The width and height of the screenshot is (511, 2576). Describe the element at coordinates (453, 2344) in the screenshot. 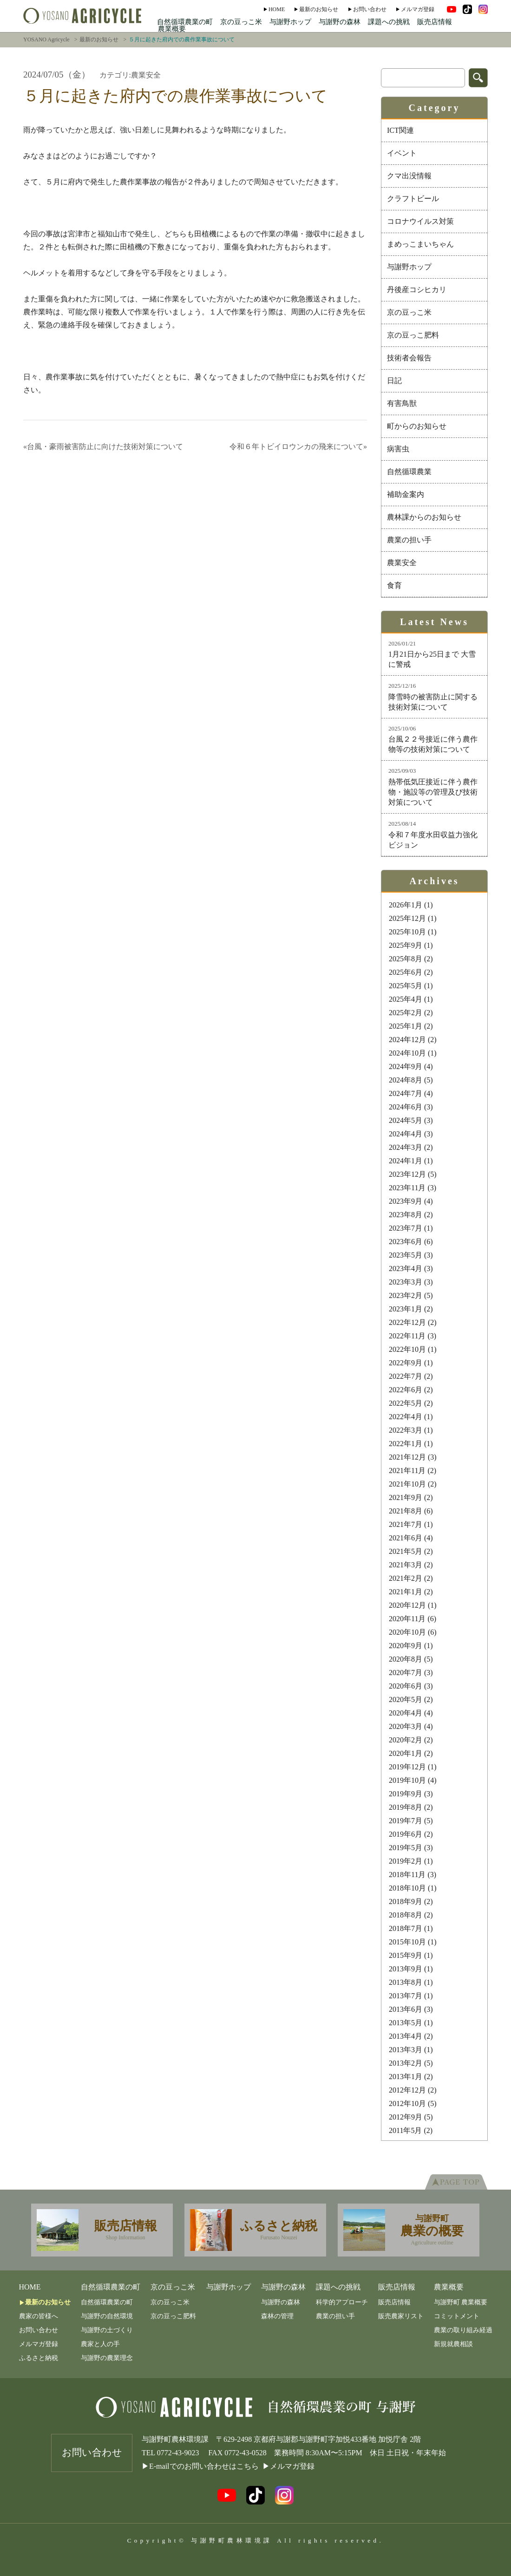

I see `新規就農相談` at that location.